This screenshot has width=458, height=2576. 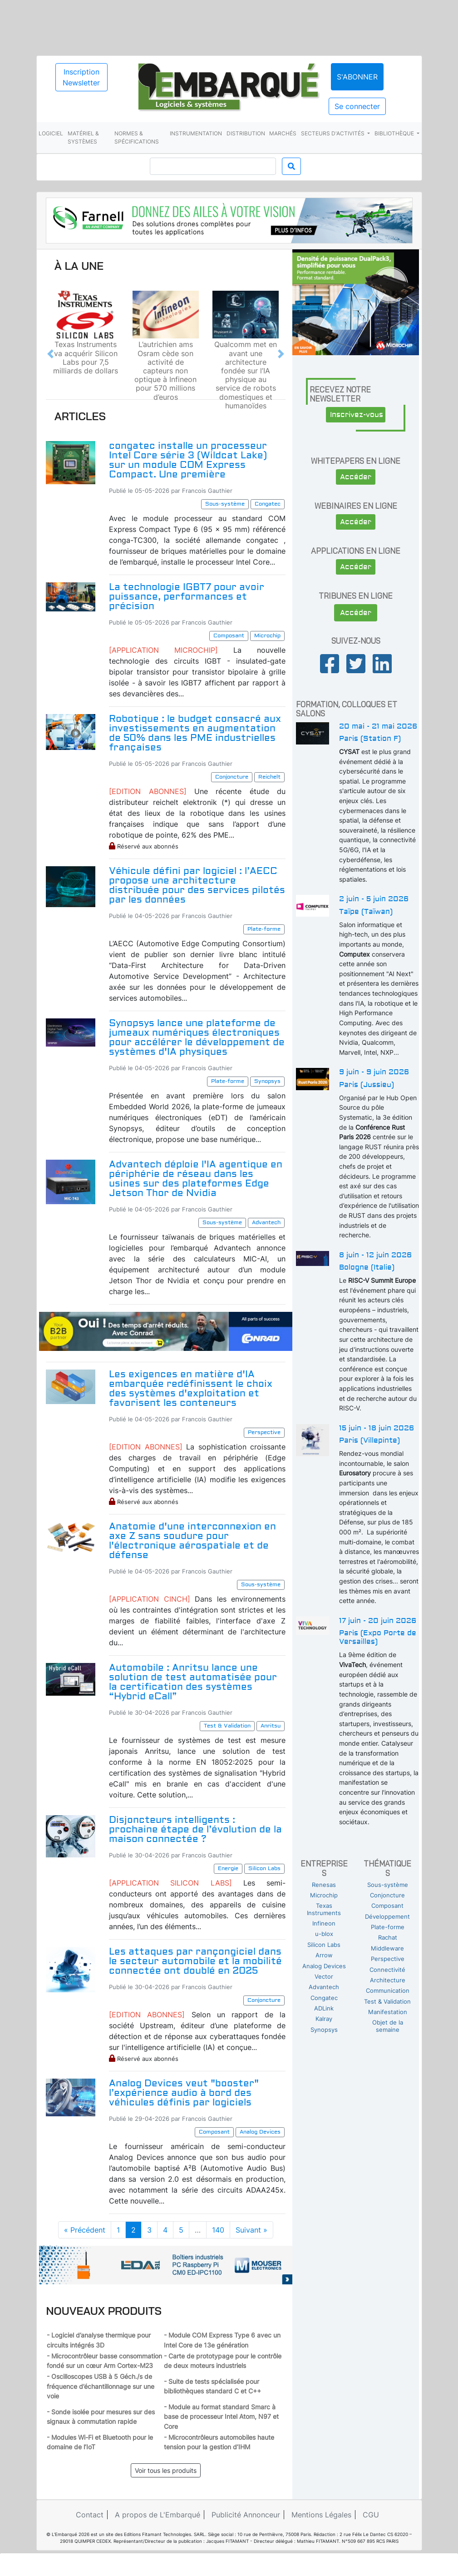 What do you see at coordinates (357, 106) in the screenshot?
I see `Se connecter` at bounding box center [357, 106].